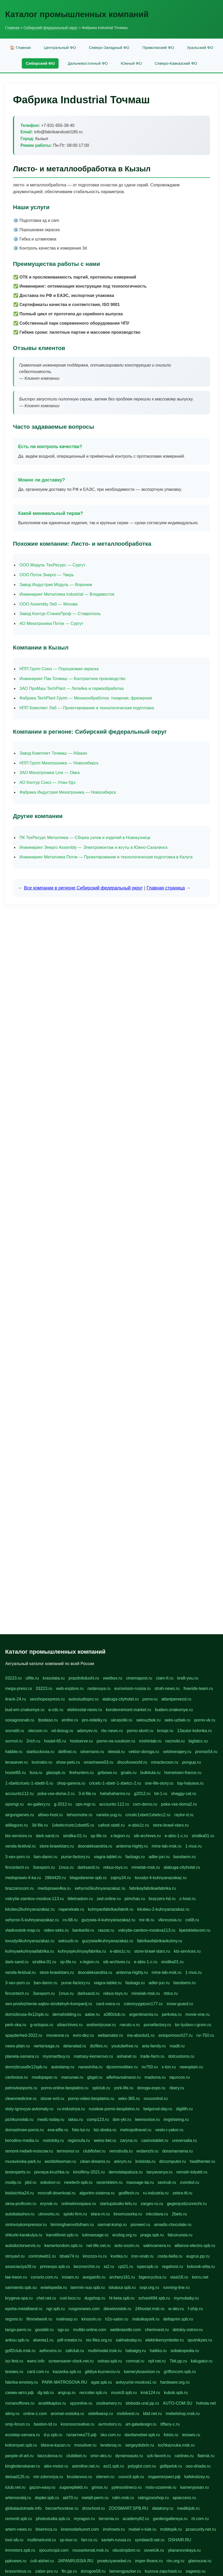 The image size is (223, 2576). What do you see at coordinates (85, 2445) in the screenshot?
I see `mossilver.ru` at bounding box center [85, 2445].